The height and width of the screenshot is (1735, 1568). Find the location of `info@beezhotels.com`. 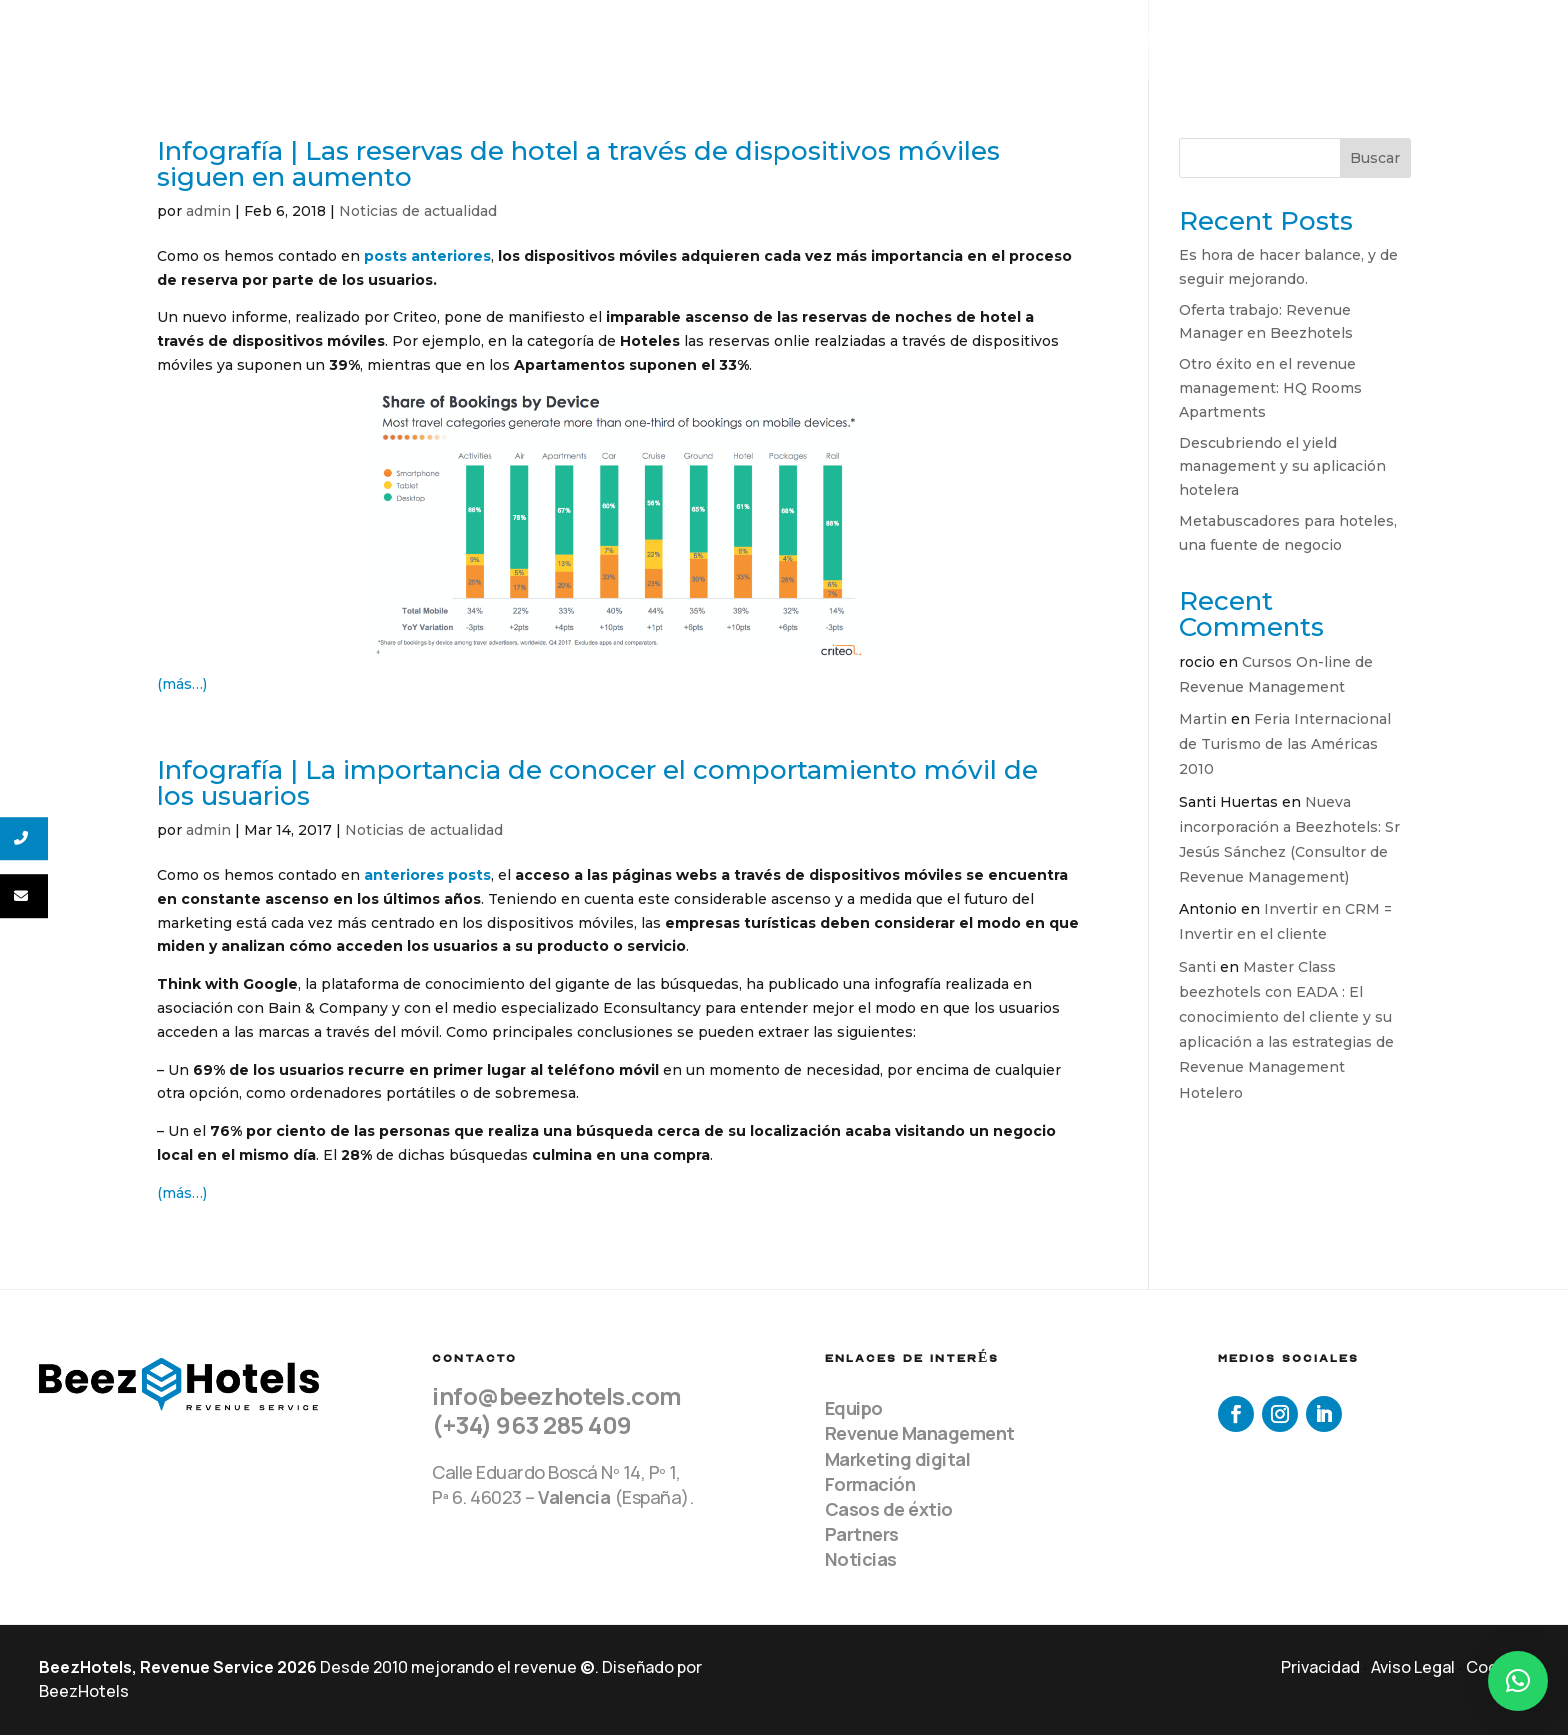

info@beezhotels.com is located at coordinates (557, 1395).